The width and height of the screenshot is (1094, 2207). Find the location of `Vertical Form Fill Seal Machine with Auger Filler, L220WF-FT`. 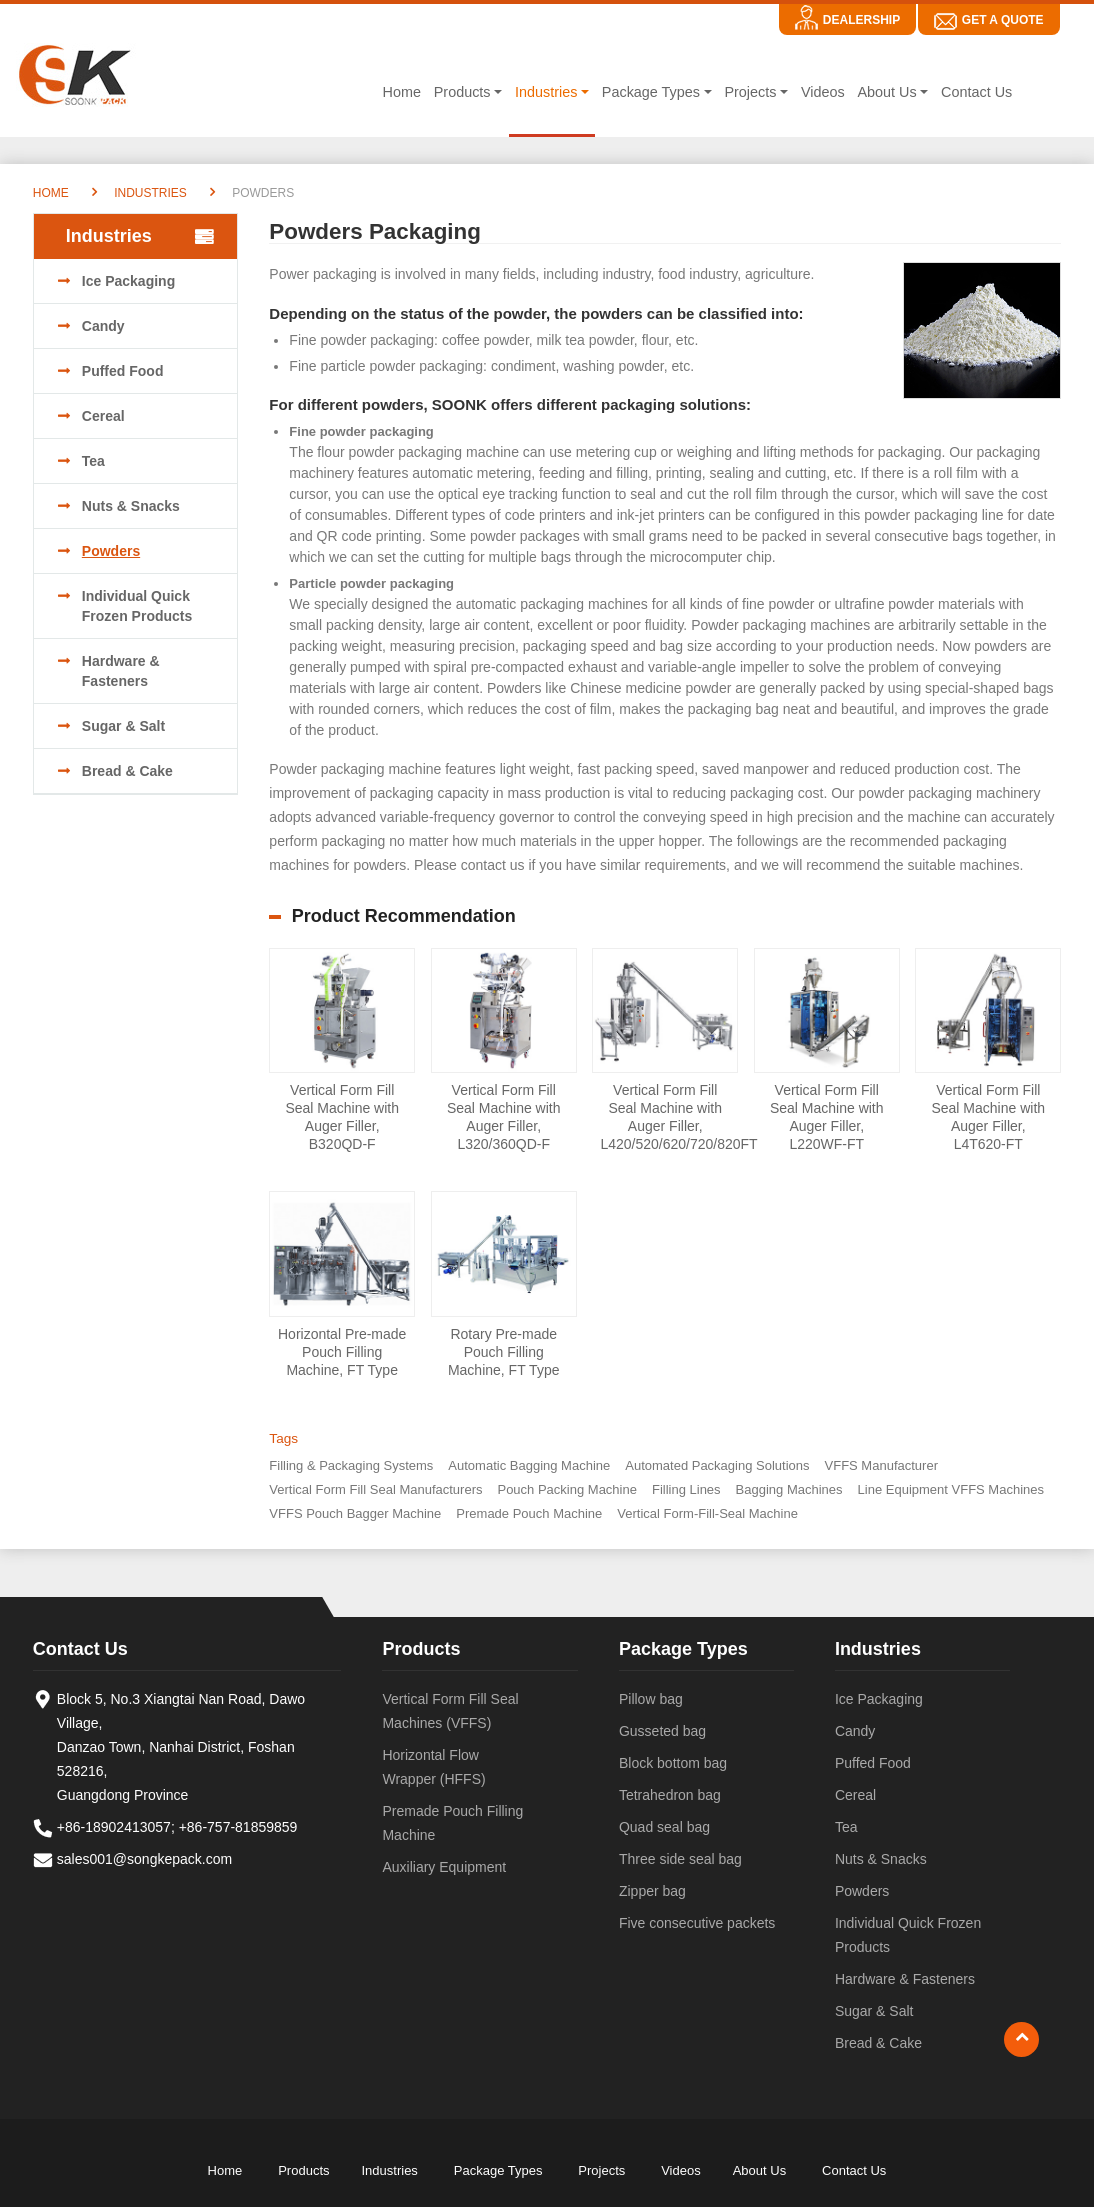

Vertical Form Fill Seal Machine with Auger Filler, L220WF-FT is located at coordinates (827, 1117).